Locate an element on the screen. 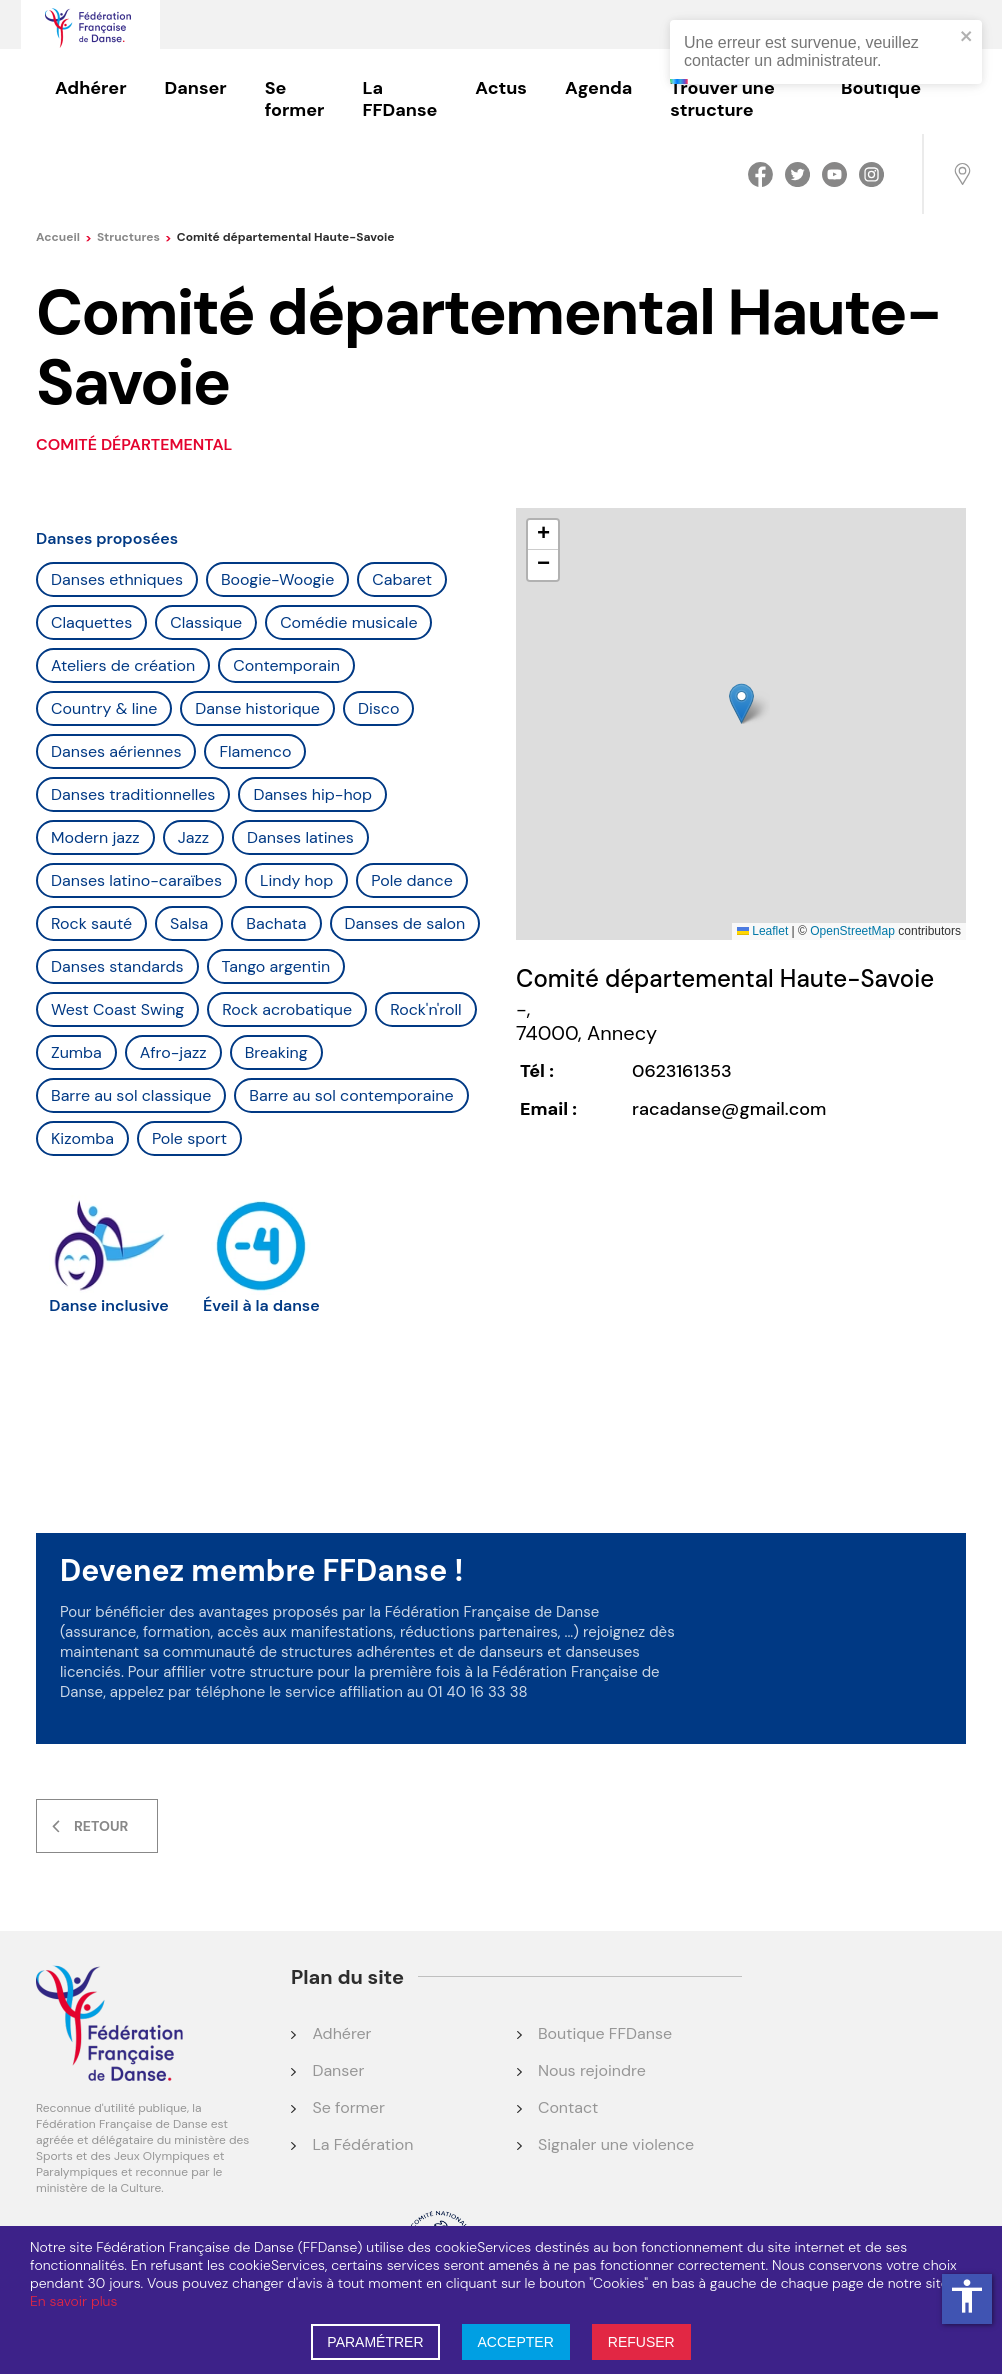 This screenshot has height=2374, width=1002. Ateliers de création is located at coordinates (123, 665).